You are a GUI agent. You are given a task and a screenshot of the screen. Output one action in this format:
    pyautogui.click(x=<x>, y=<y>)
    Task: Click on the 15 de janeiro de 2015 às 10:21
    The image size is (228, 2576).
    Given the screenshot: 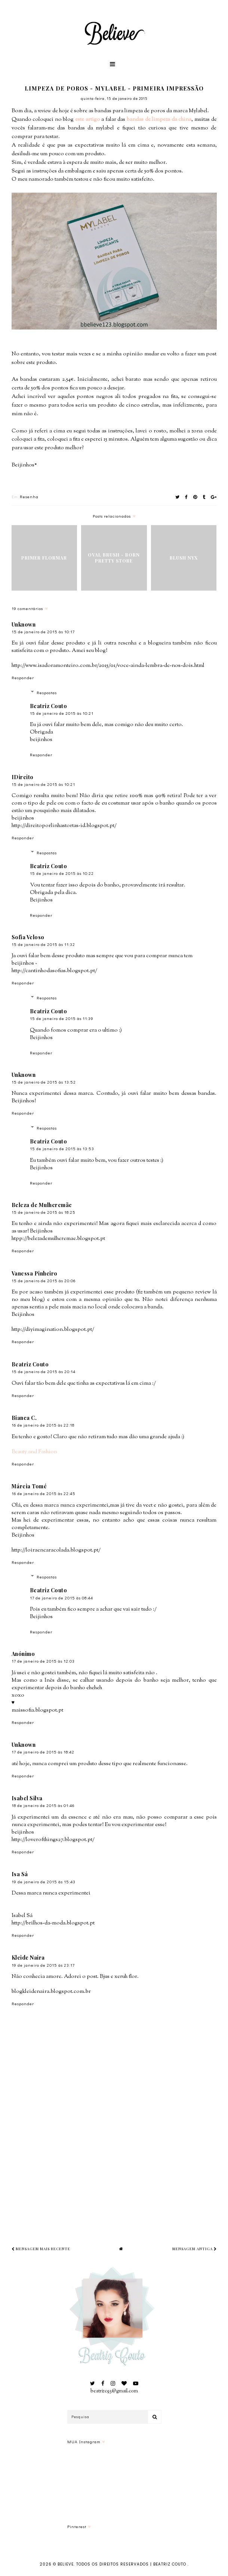 What is the action you would take?
    pyautogui.click(x=61, y=713)
    